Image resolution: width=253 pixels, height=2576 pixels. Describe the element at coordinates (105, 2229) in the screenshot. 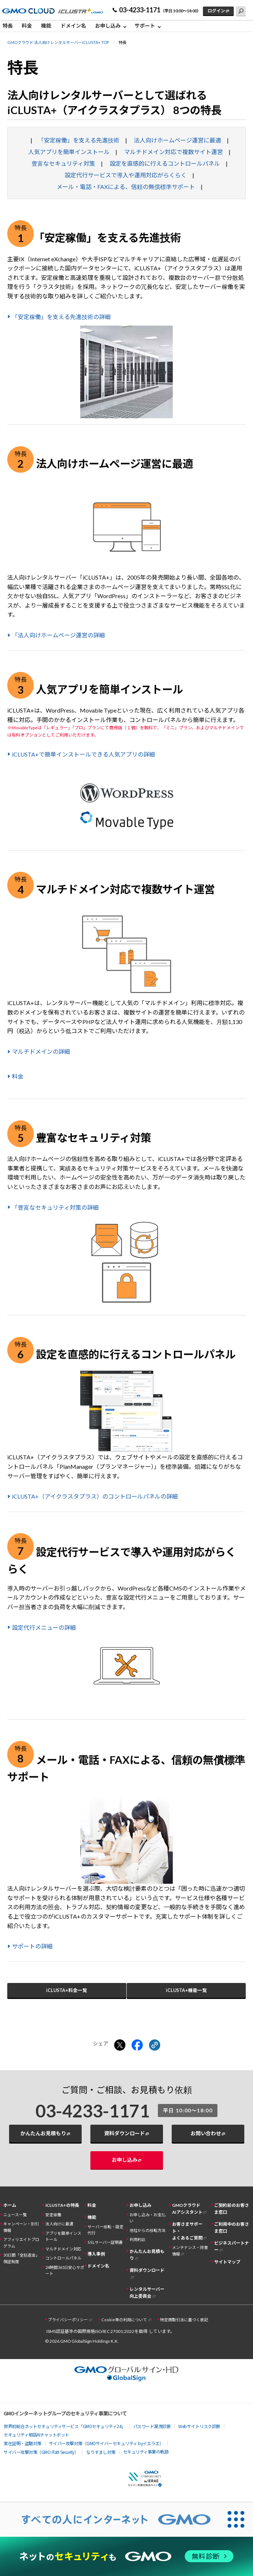

I see `サーバー移転・設定代行` at that location.